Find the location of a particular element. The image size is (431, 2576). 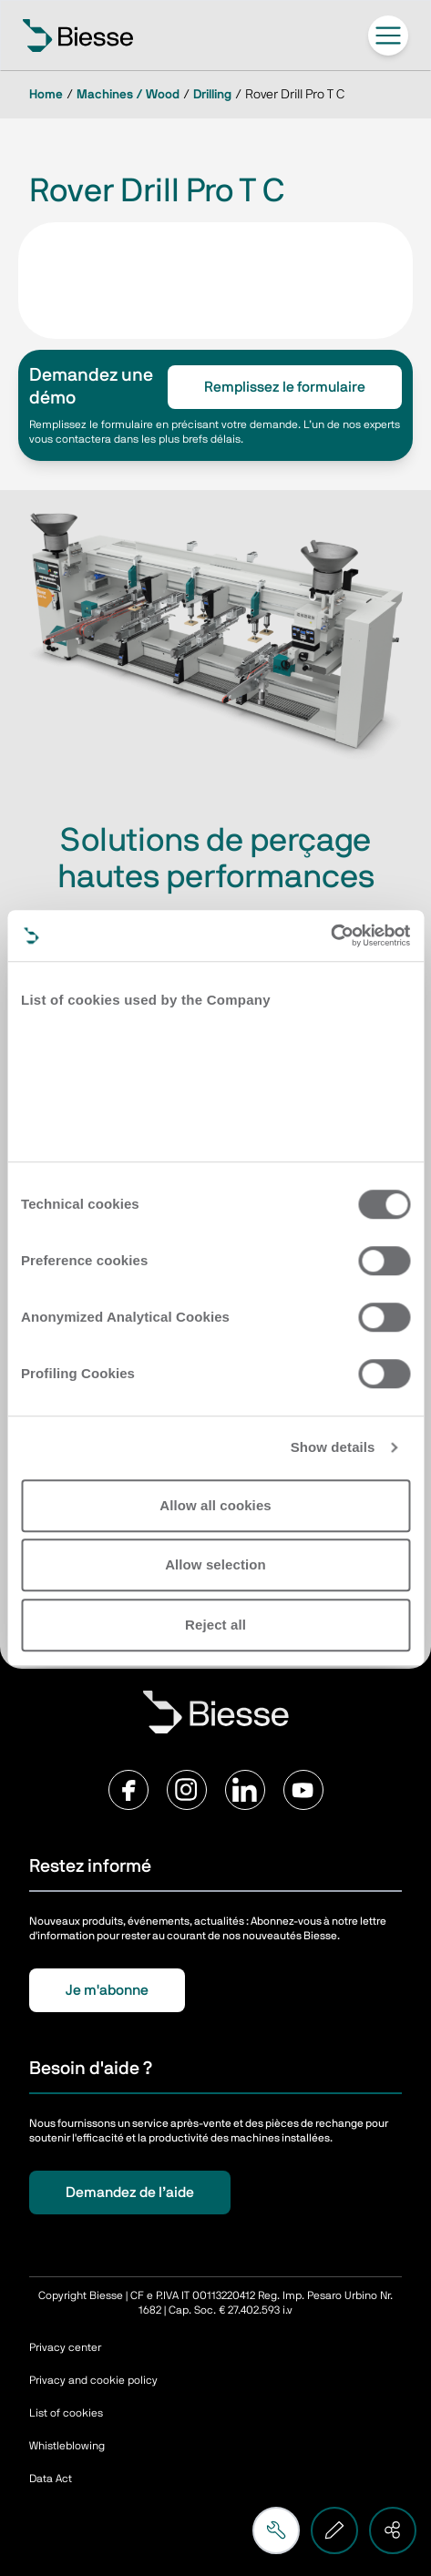

Drilling is located at coordinates (212, 94).